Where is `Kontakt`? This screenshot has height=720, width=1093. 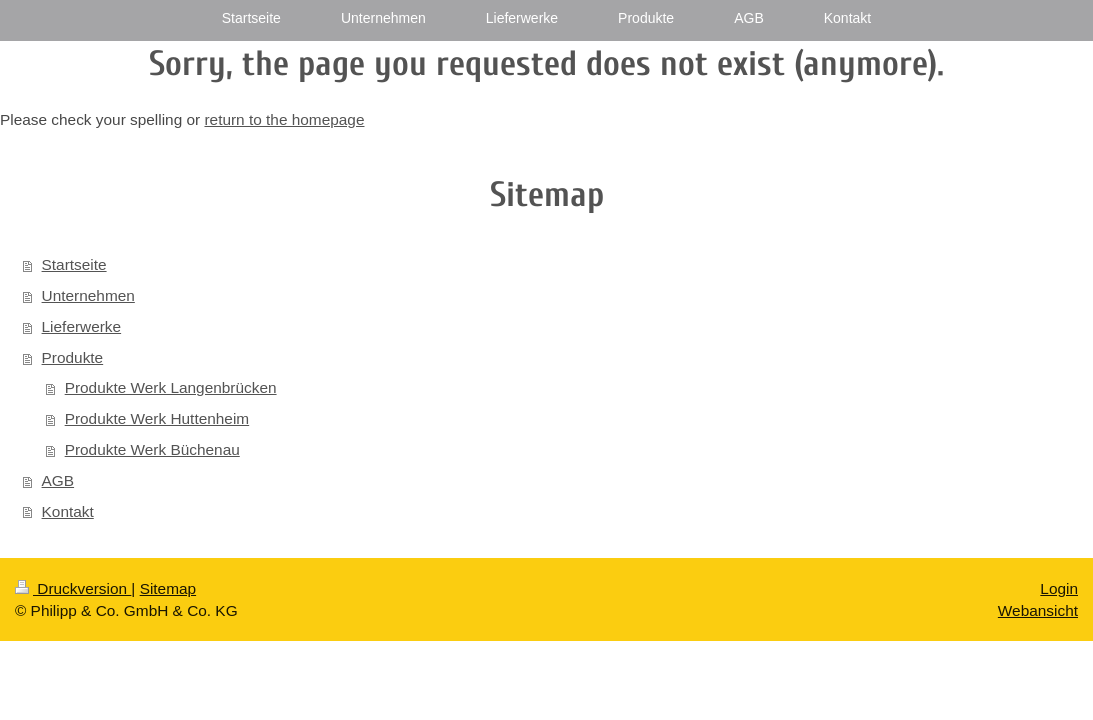
Kontakt is located at coordinates (68, 511).